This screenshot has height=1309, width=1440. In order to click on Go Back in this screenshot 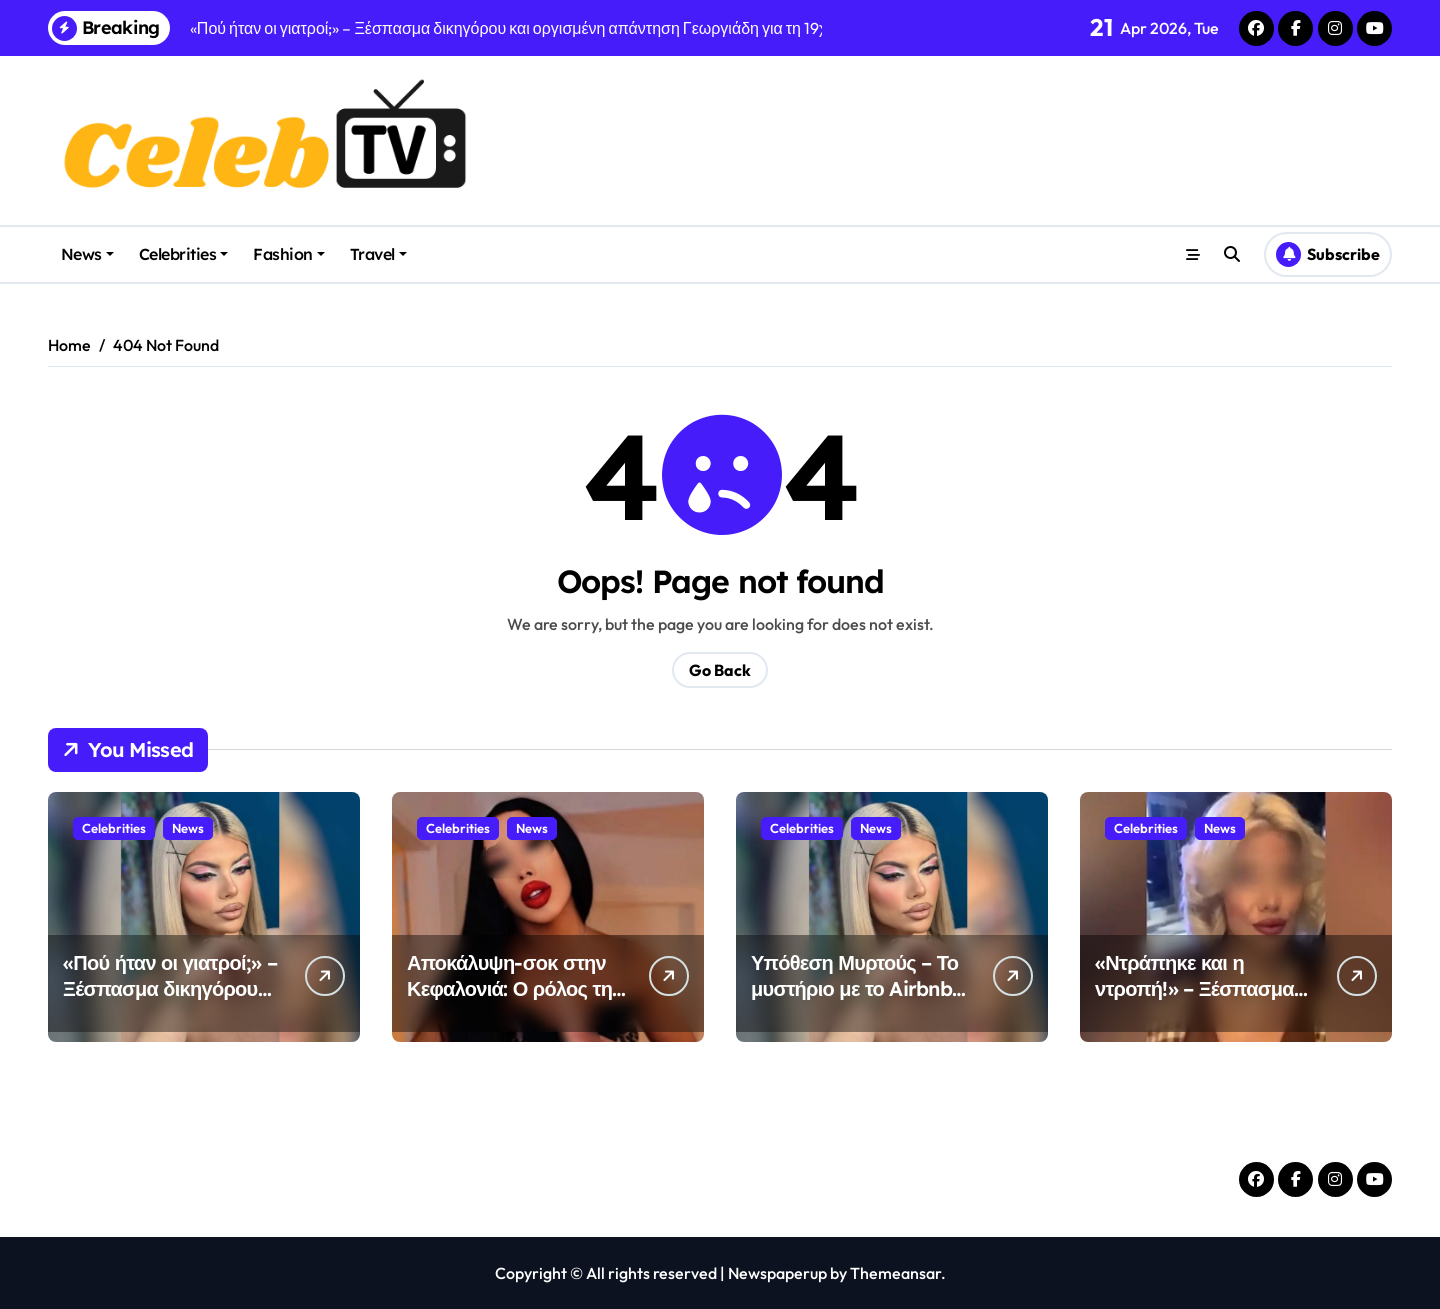, I will do `click(720, 670)`.